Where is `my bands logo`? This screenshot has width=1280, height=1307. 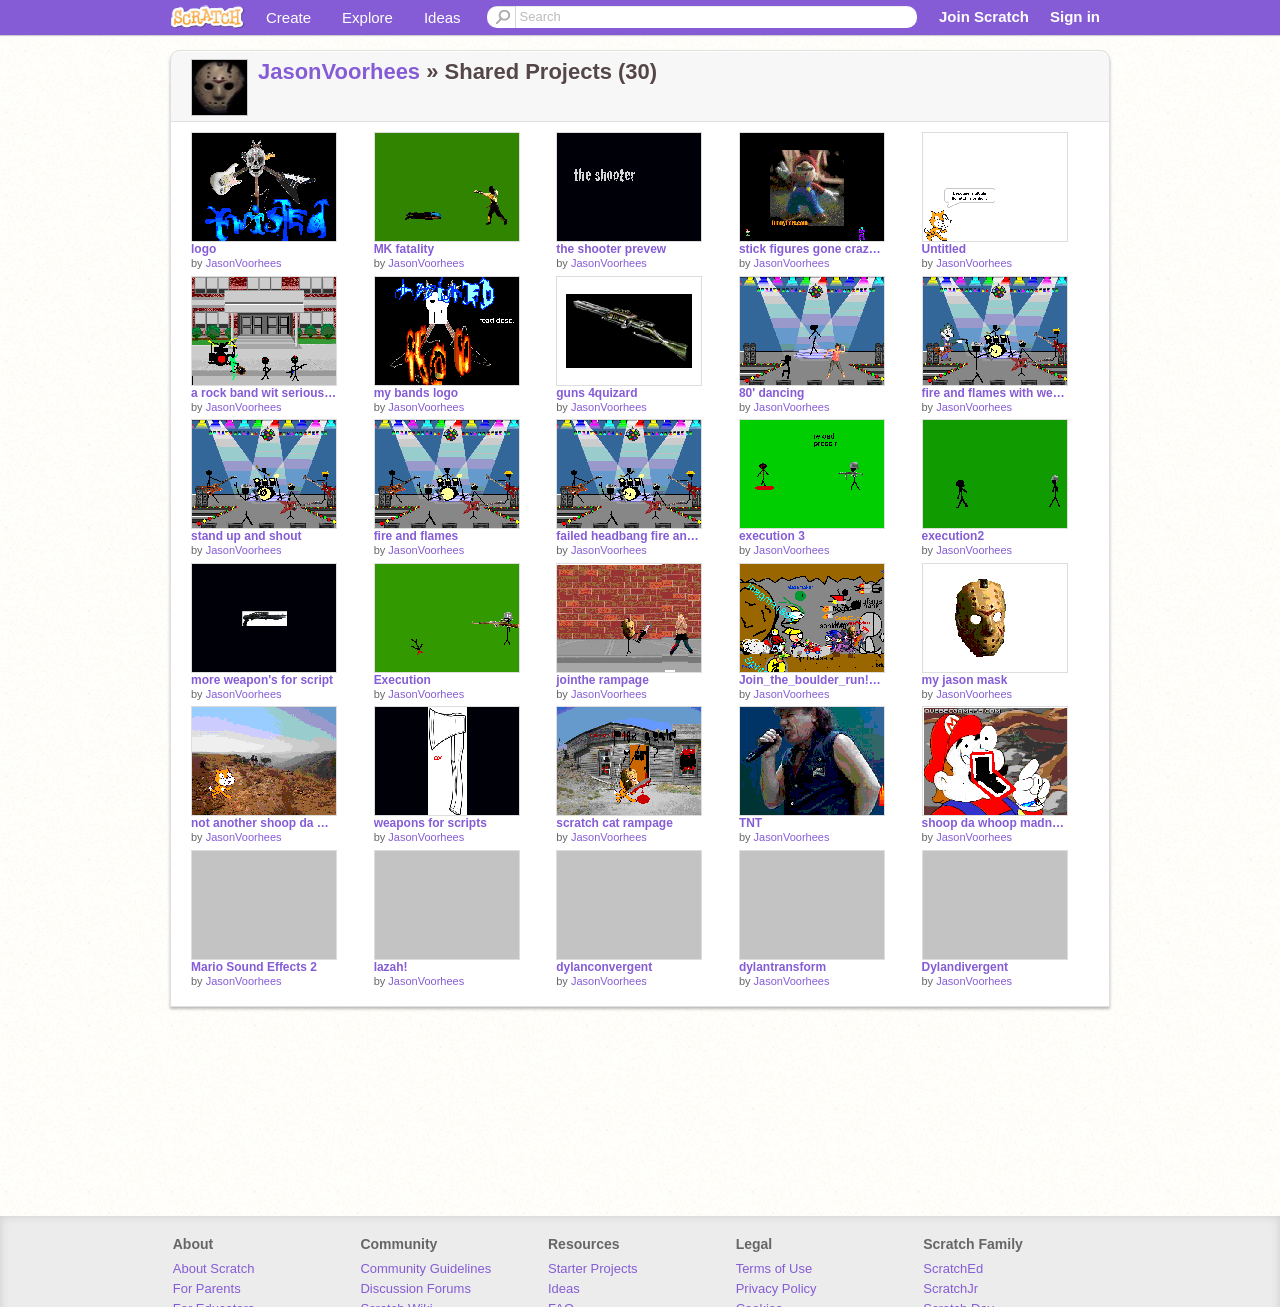
my bands logo is located at coordinates (416, 393).